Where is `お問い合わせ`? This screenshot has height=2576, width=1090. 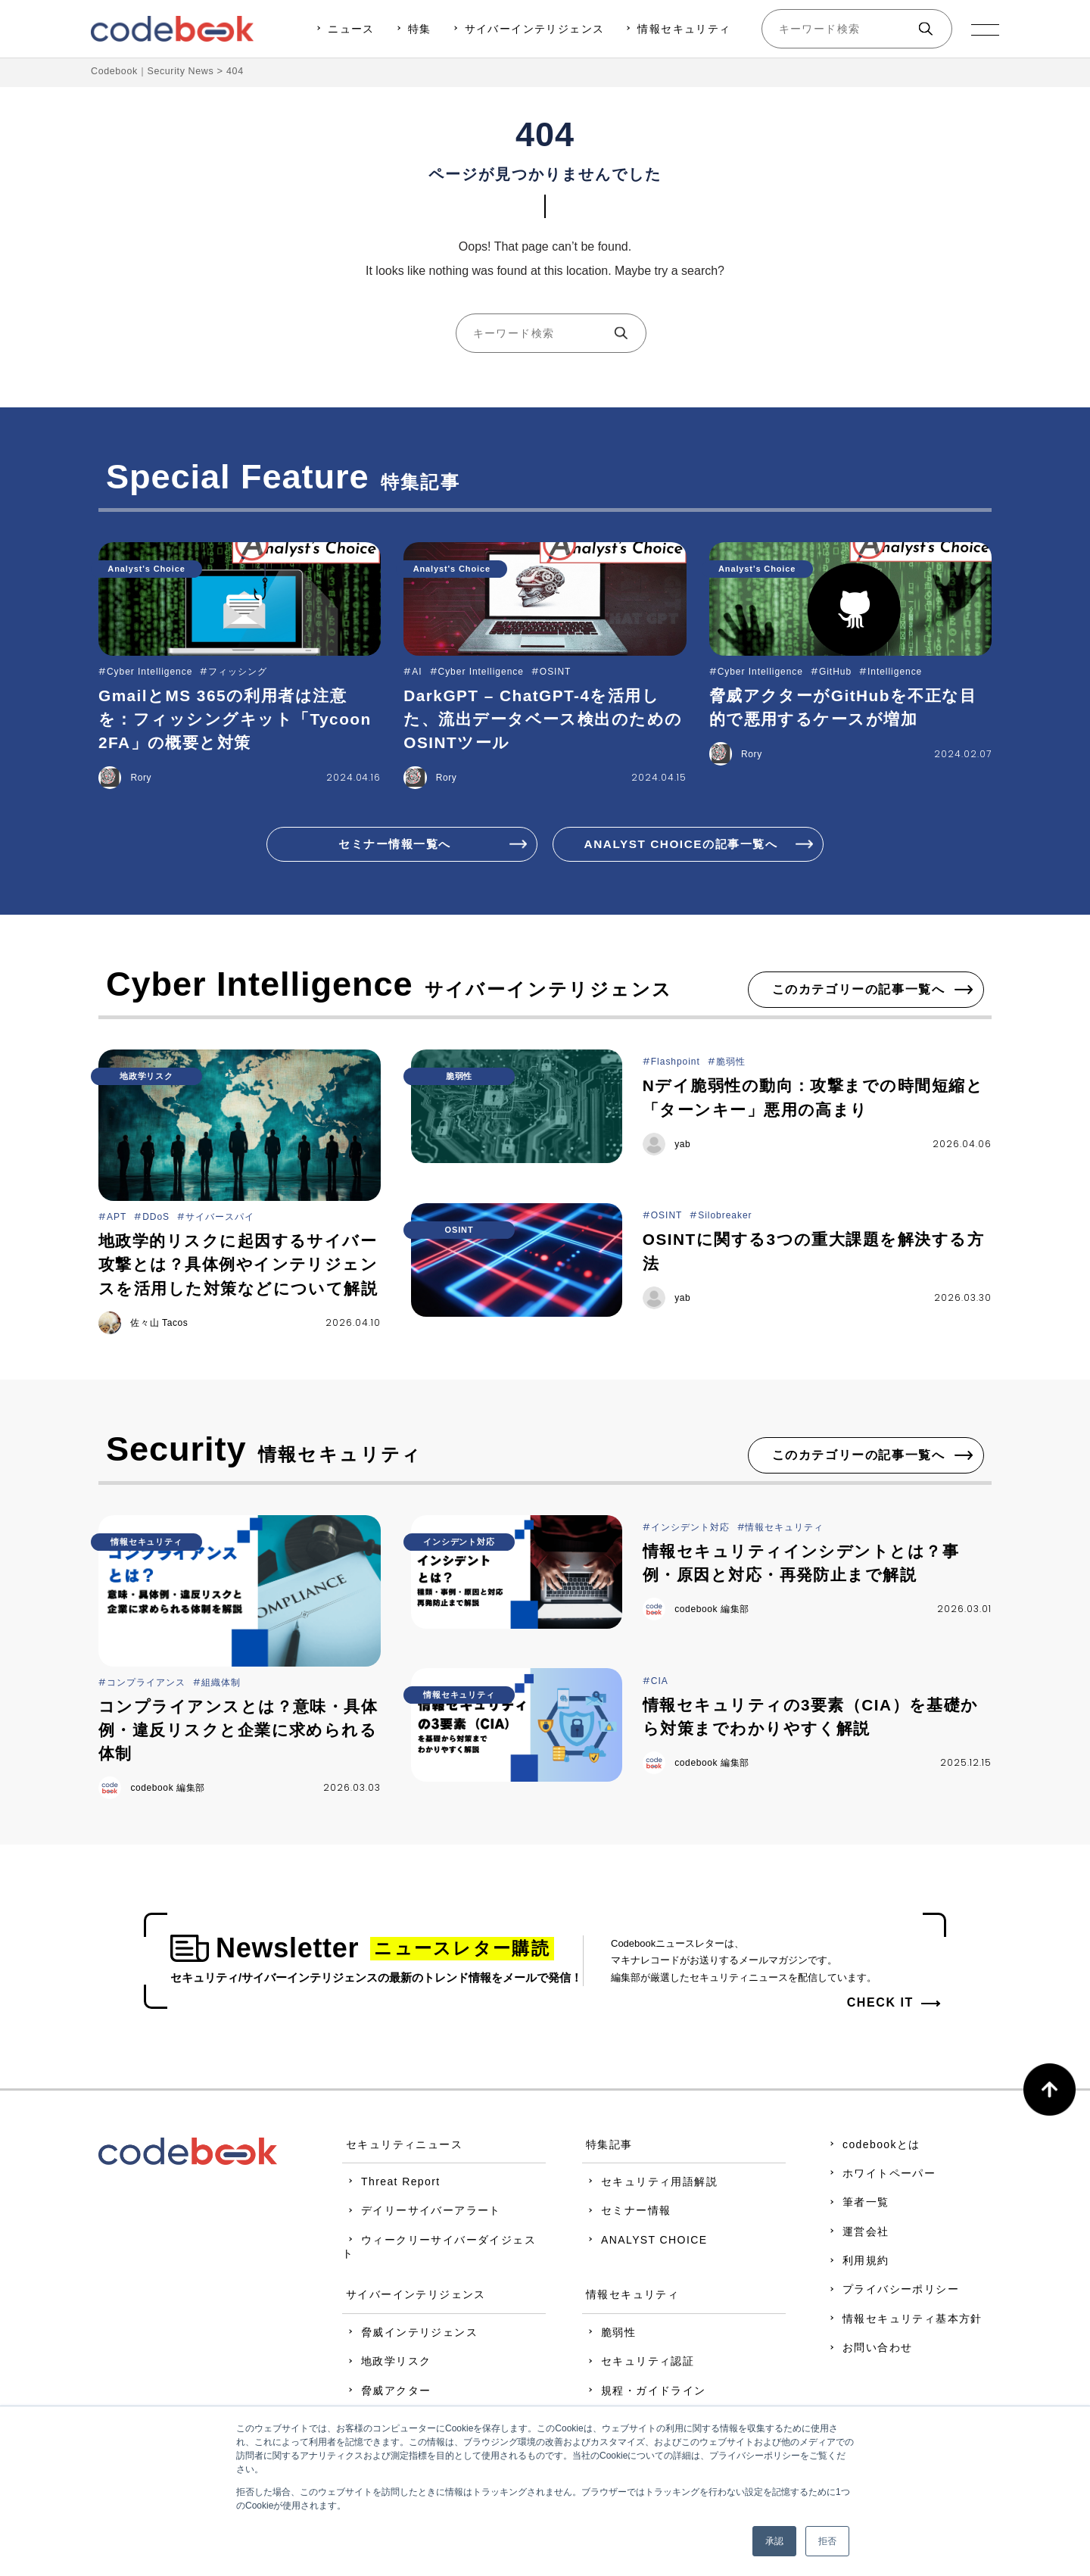 お問い合わせ is located at coordinates (885, 2350).